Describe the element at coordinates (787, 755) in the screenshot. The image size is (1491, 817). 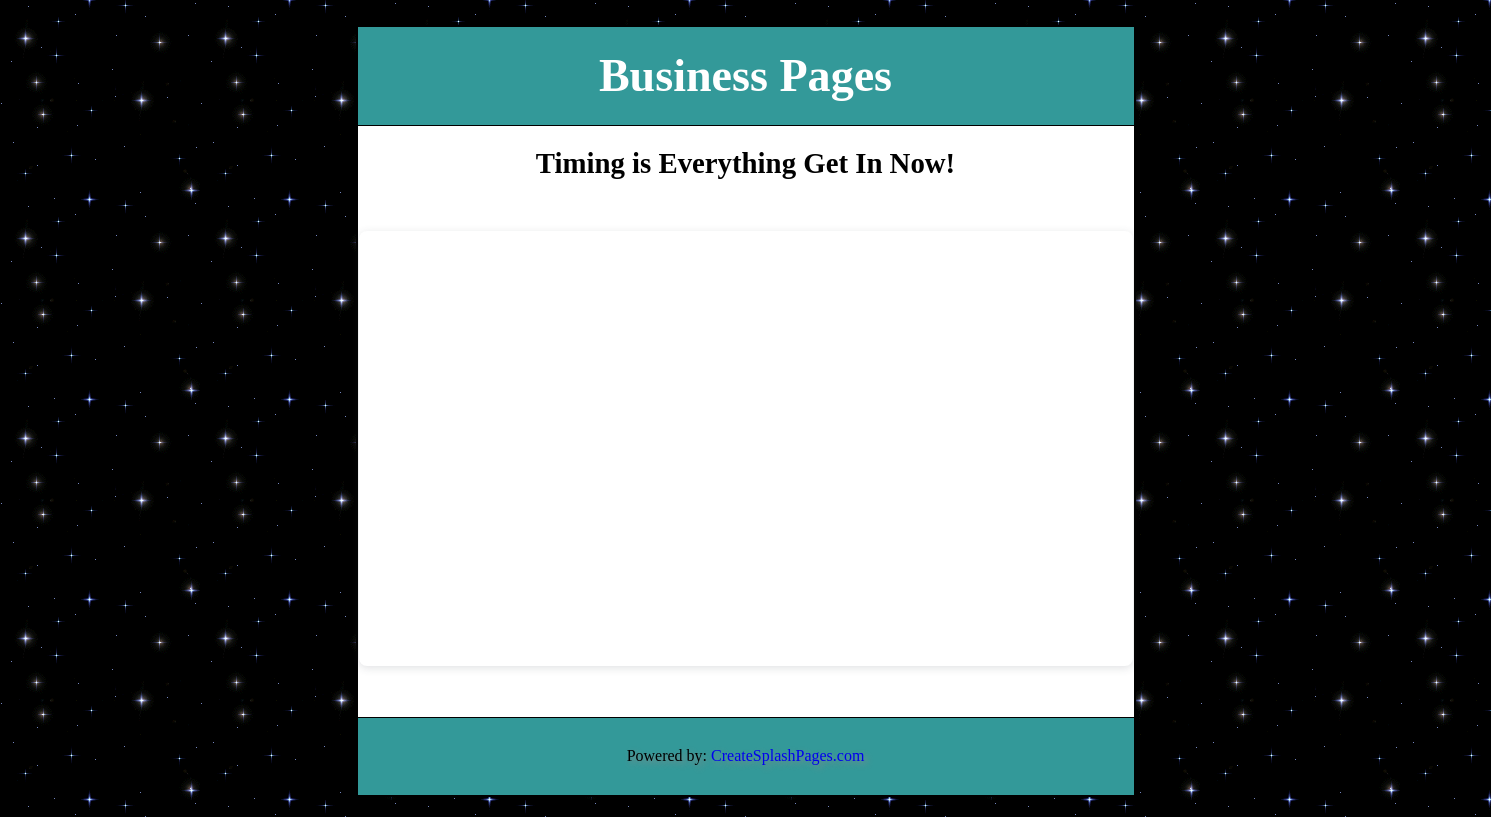
I see `CreateSplashPages.com` at that location.